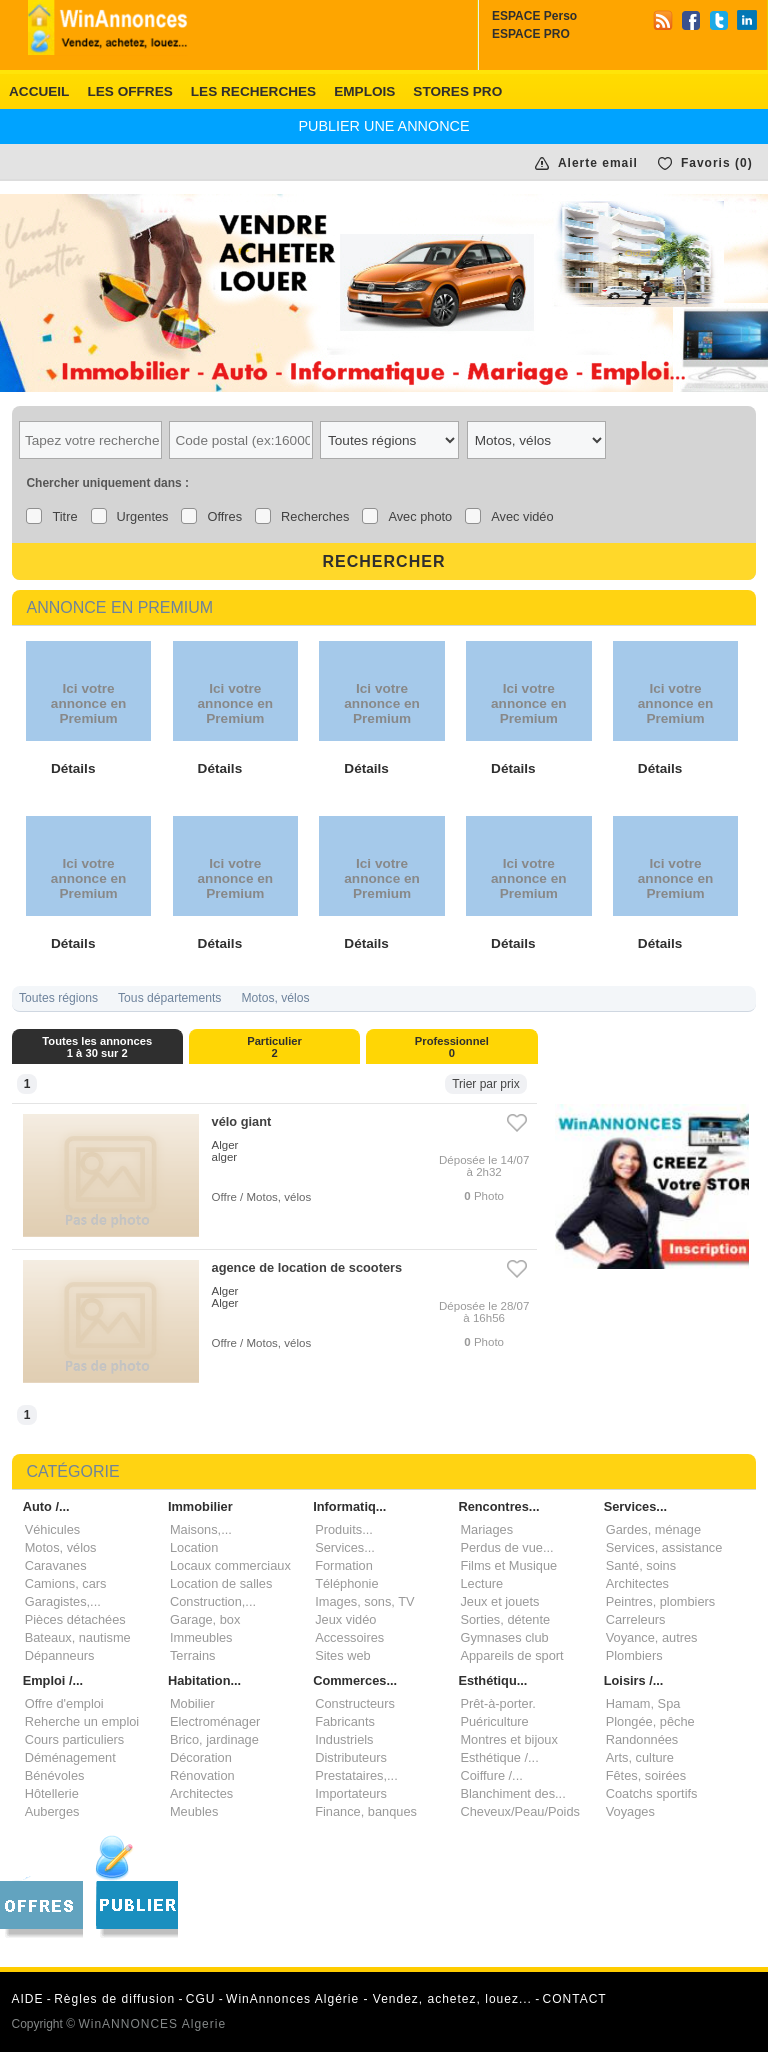 The height and width of the screenshot is (2072, 768). I want to click on Voyance, autres, so click(652, 1637).